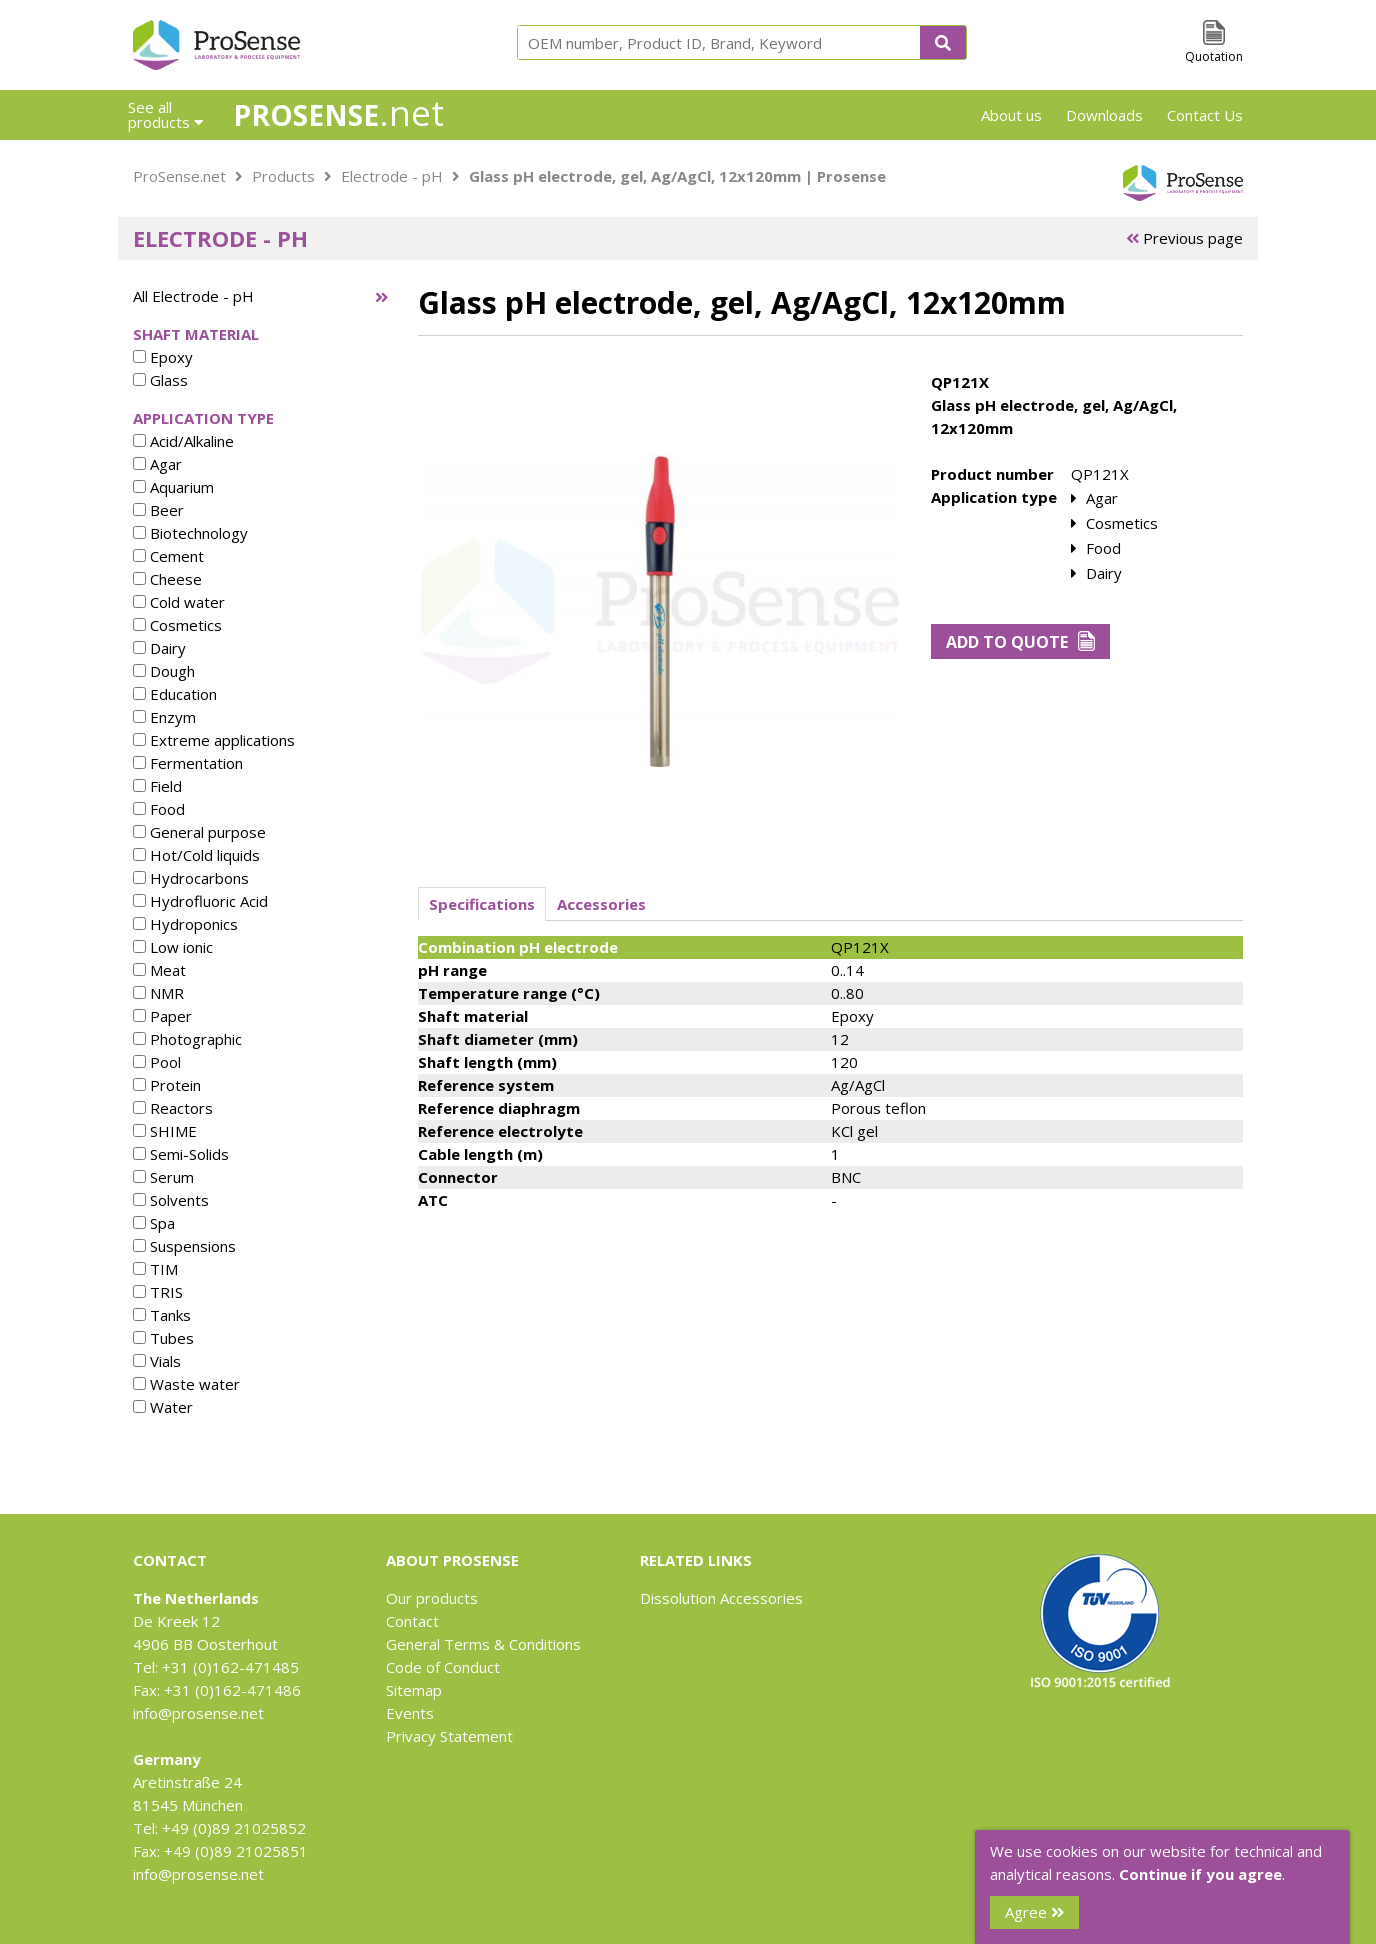  What do you see at coordinates (190, 533) in the screenshot?
I see `Biotechnology` at bounding box center [190, 533].